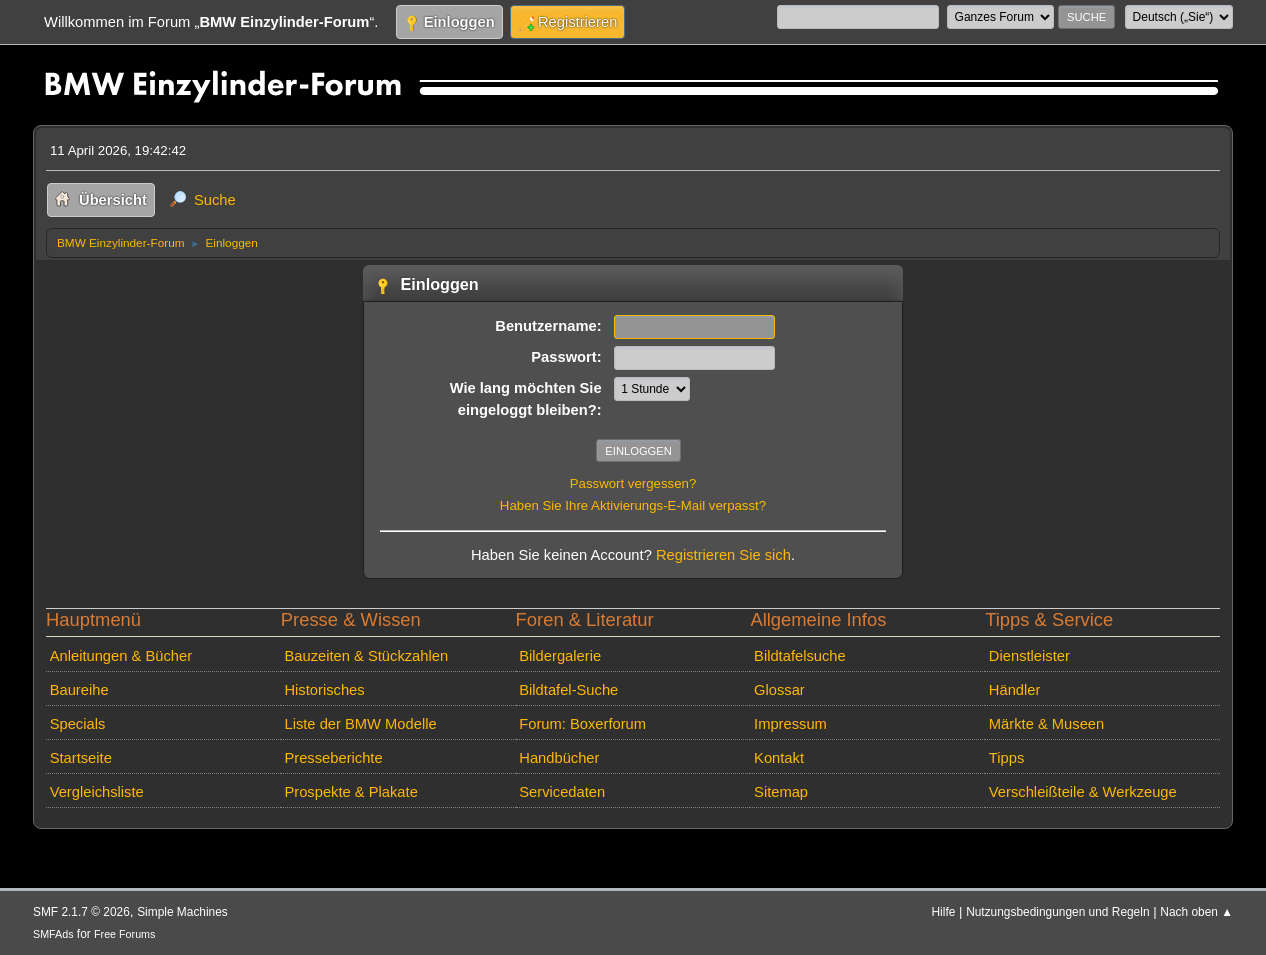 The width and height of the screenshot is (1266, 955). Describe the element at coordinates (562, 792) in the screenshot. I see `Servicedaten` at that location.